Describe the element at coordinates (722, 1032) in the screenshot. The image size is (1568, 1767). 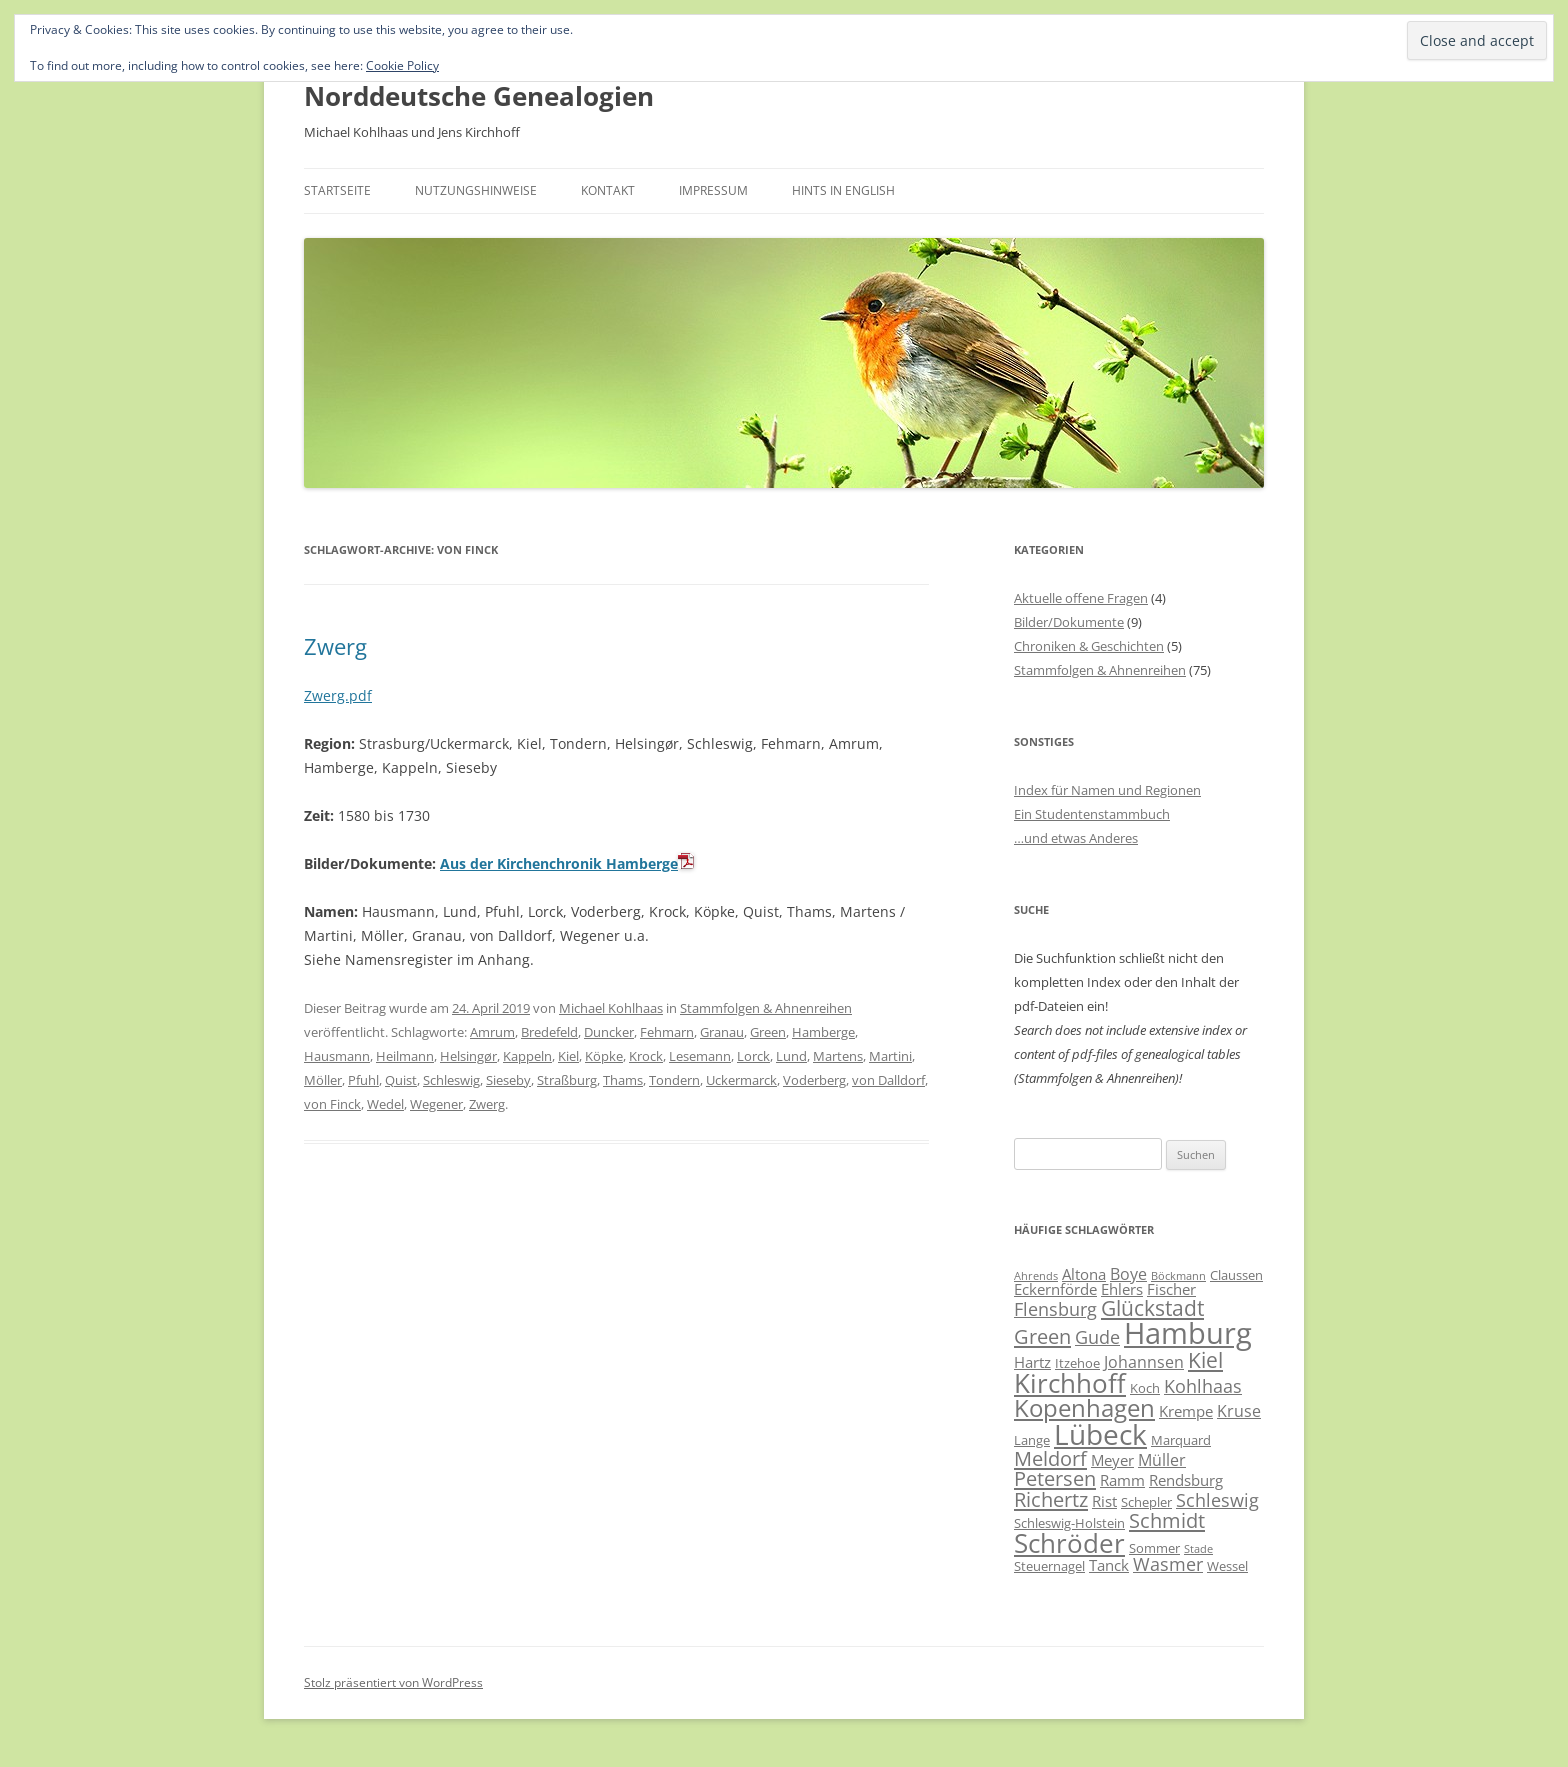
I see `Granau` at that location.